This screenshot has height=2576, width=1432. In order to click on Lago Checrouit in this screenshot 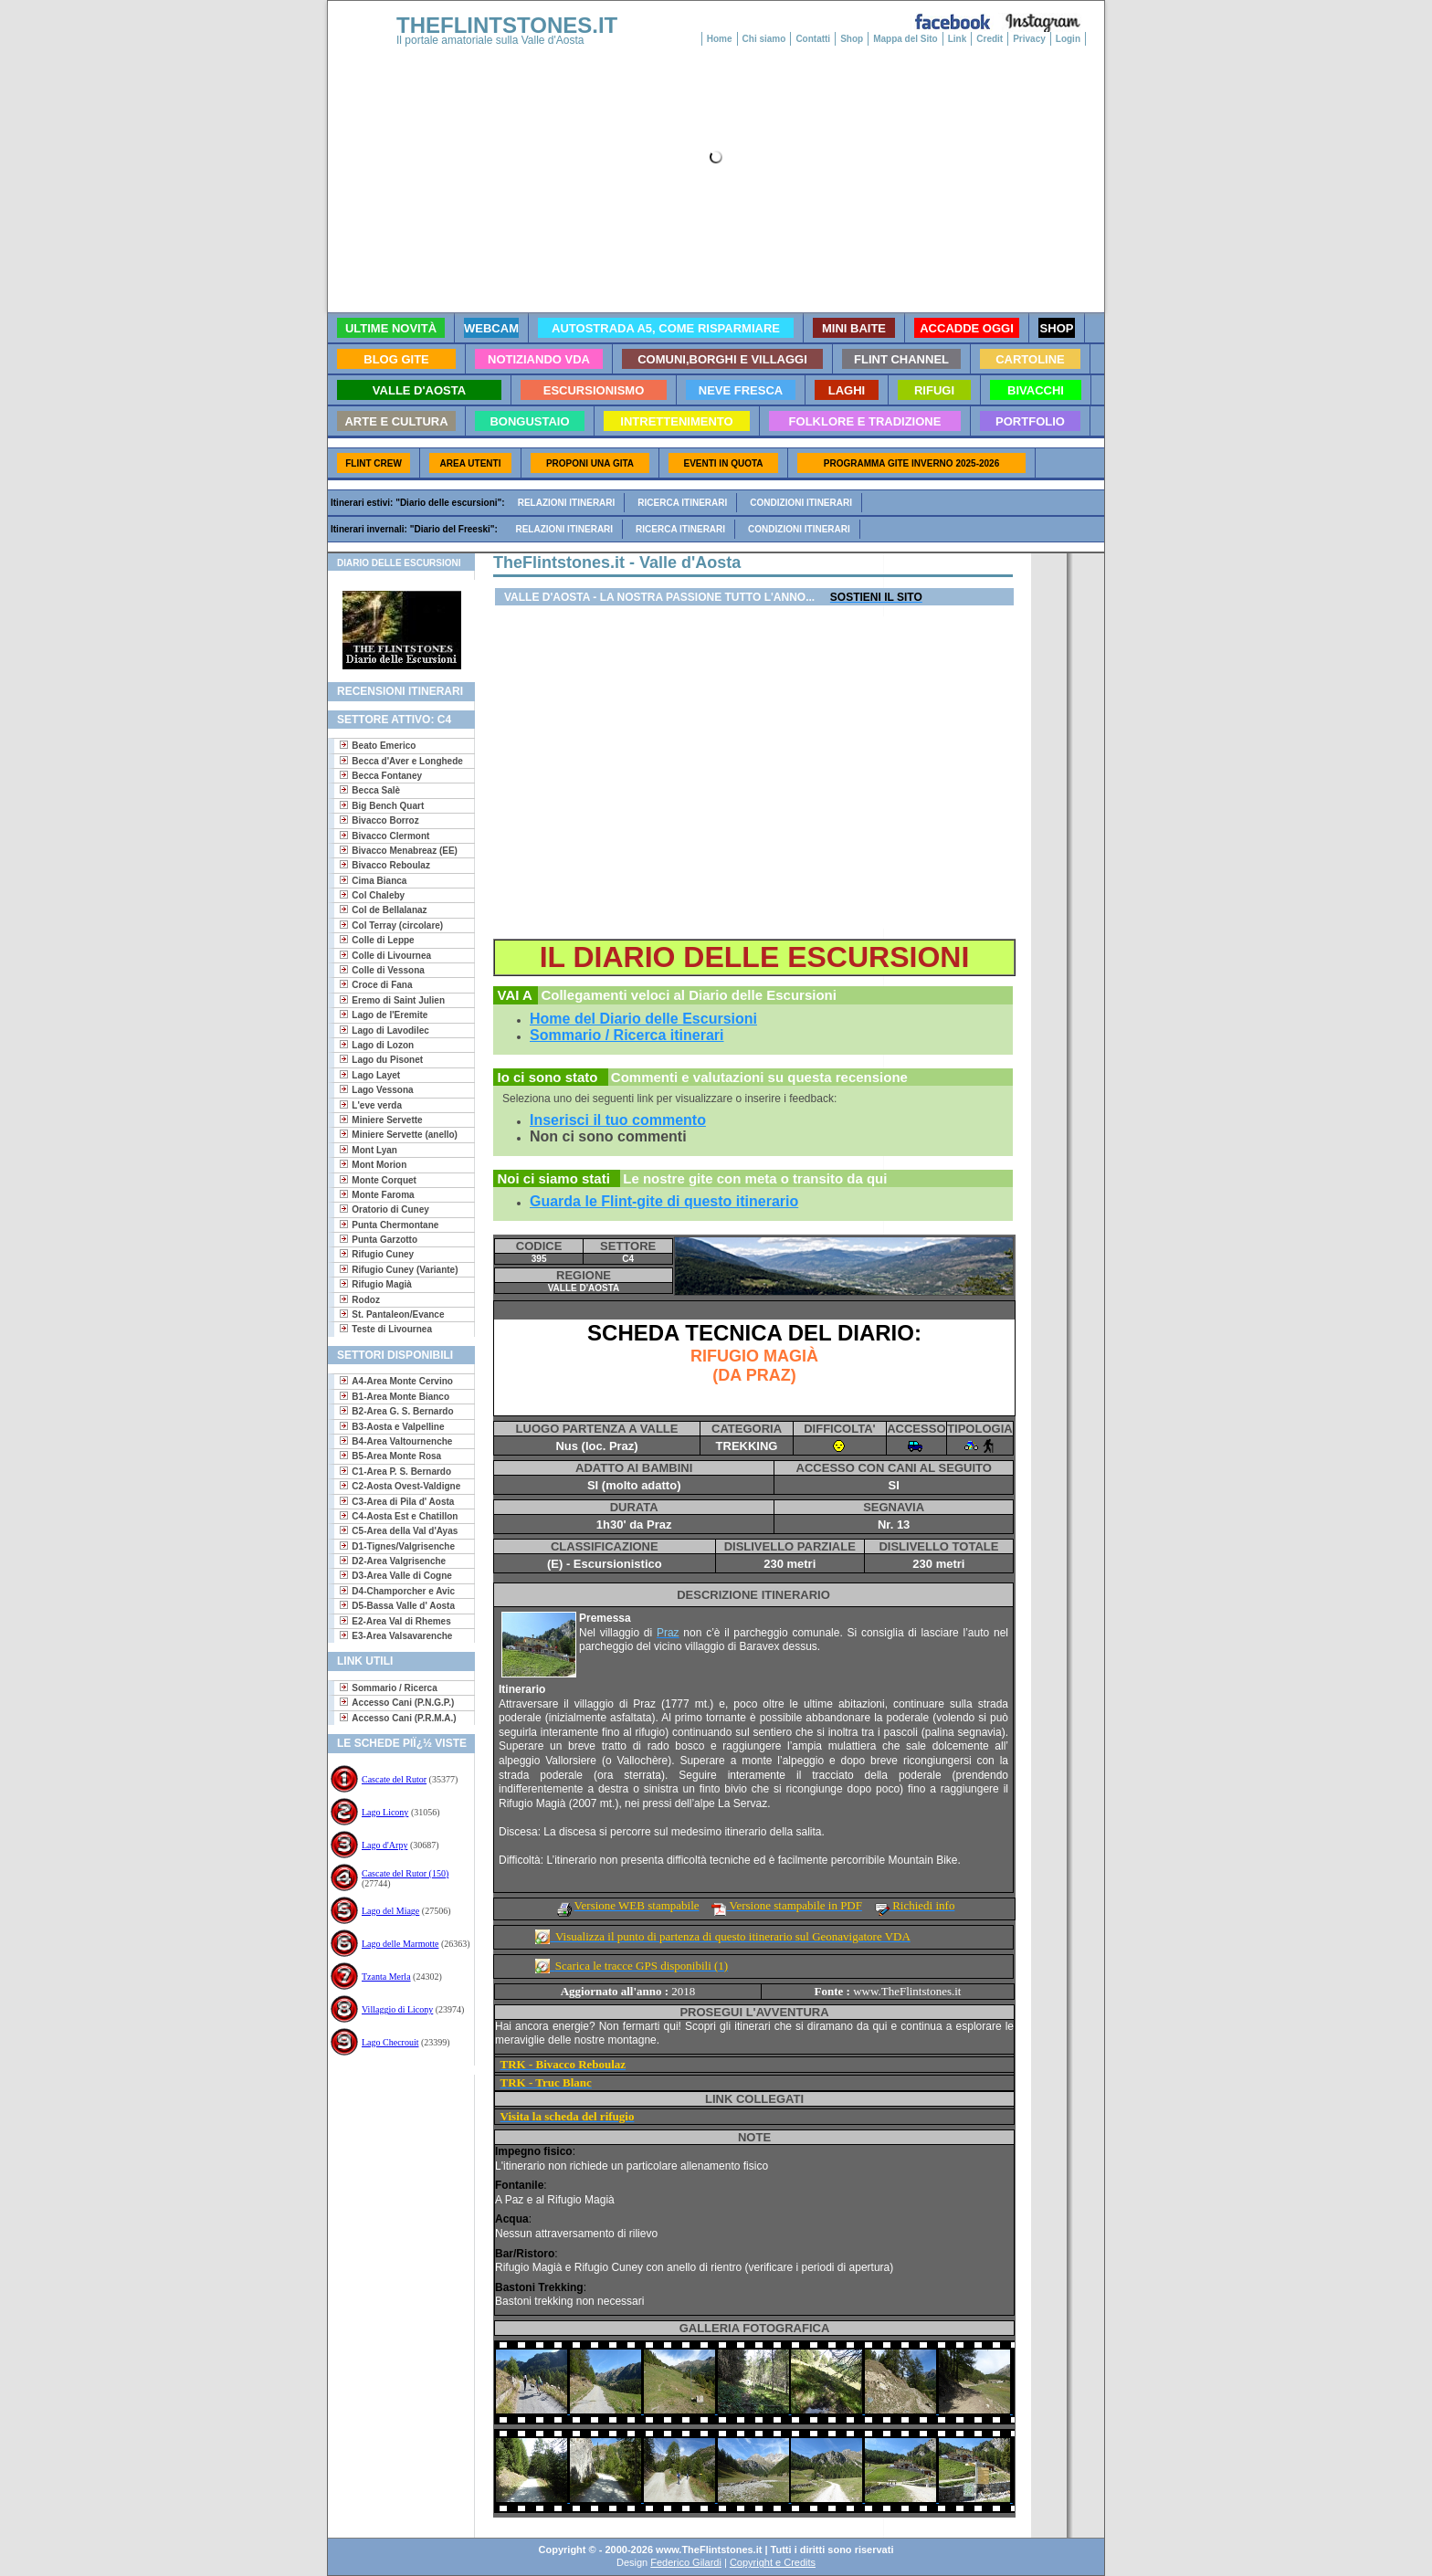, I will do `click(390, 2042)`.